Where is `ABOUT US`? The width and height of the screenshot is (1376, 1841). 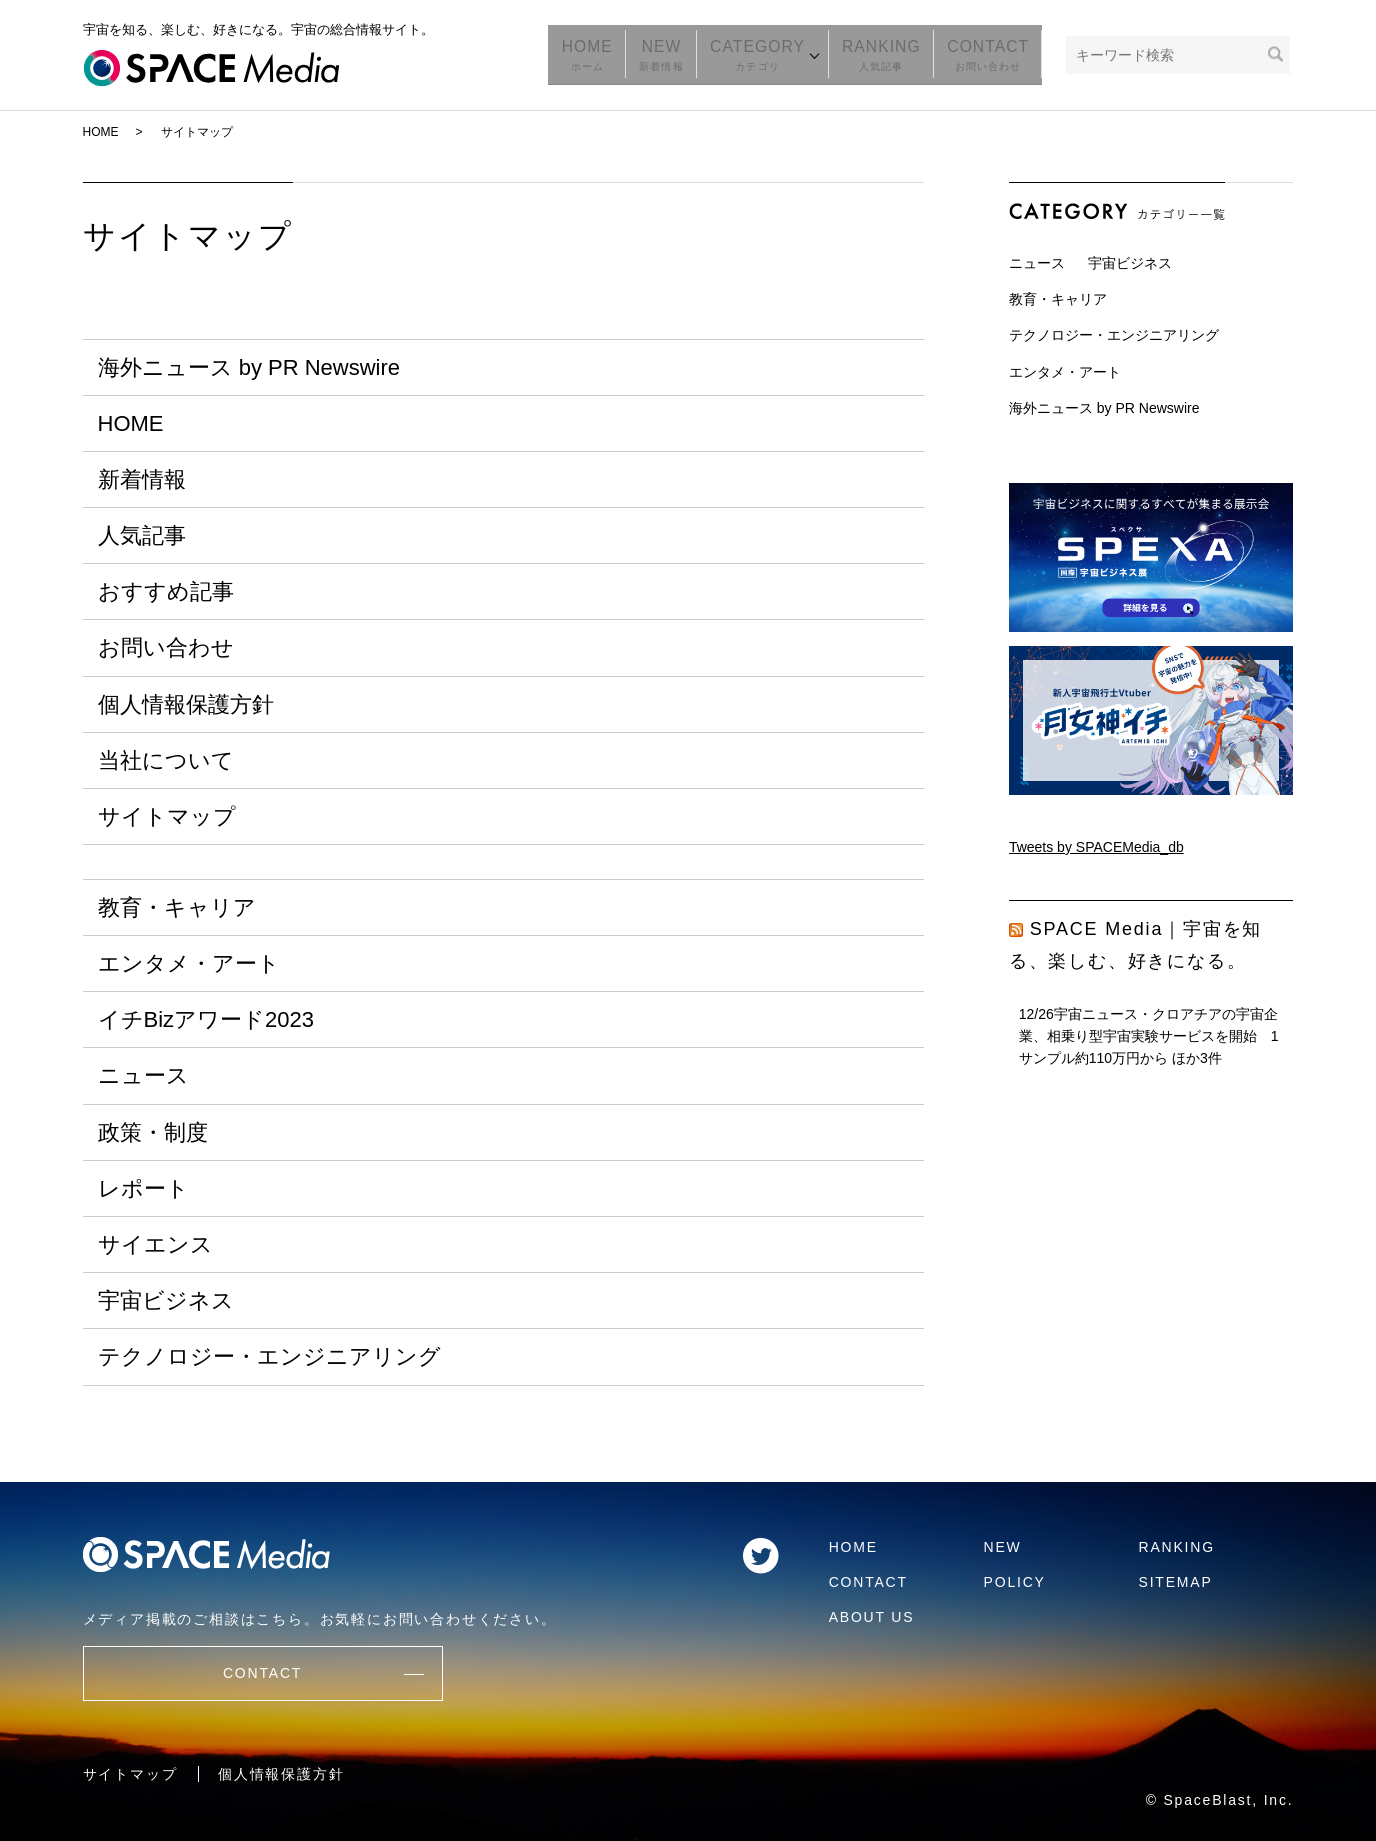
ABOUT US is located at coordinates (872, 1617).